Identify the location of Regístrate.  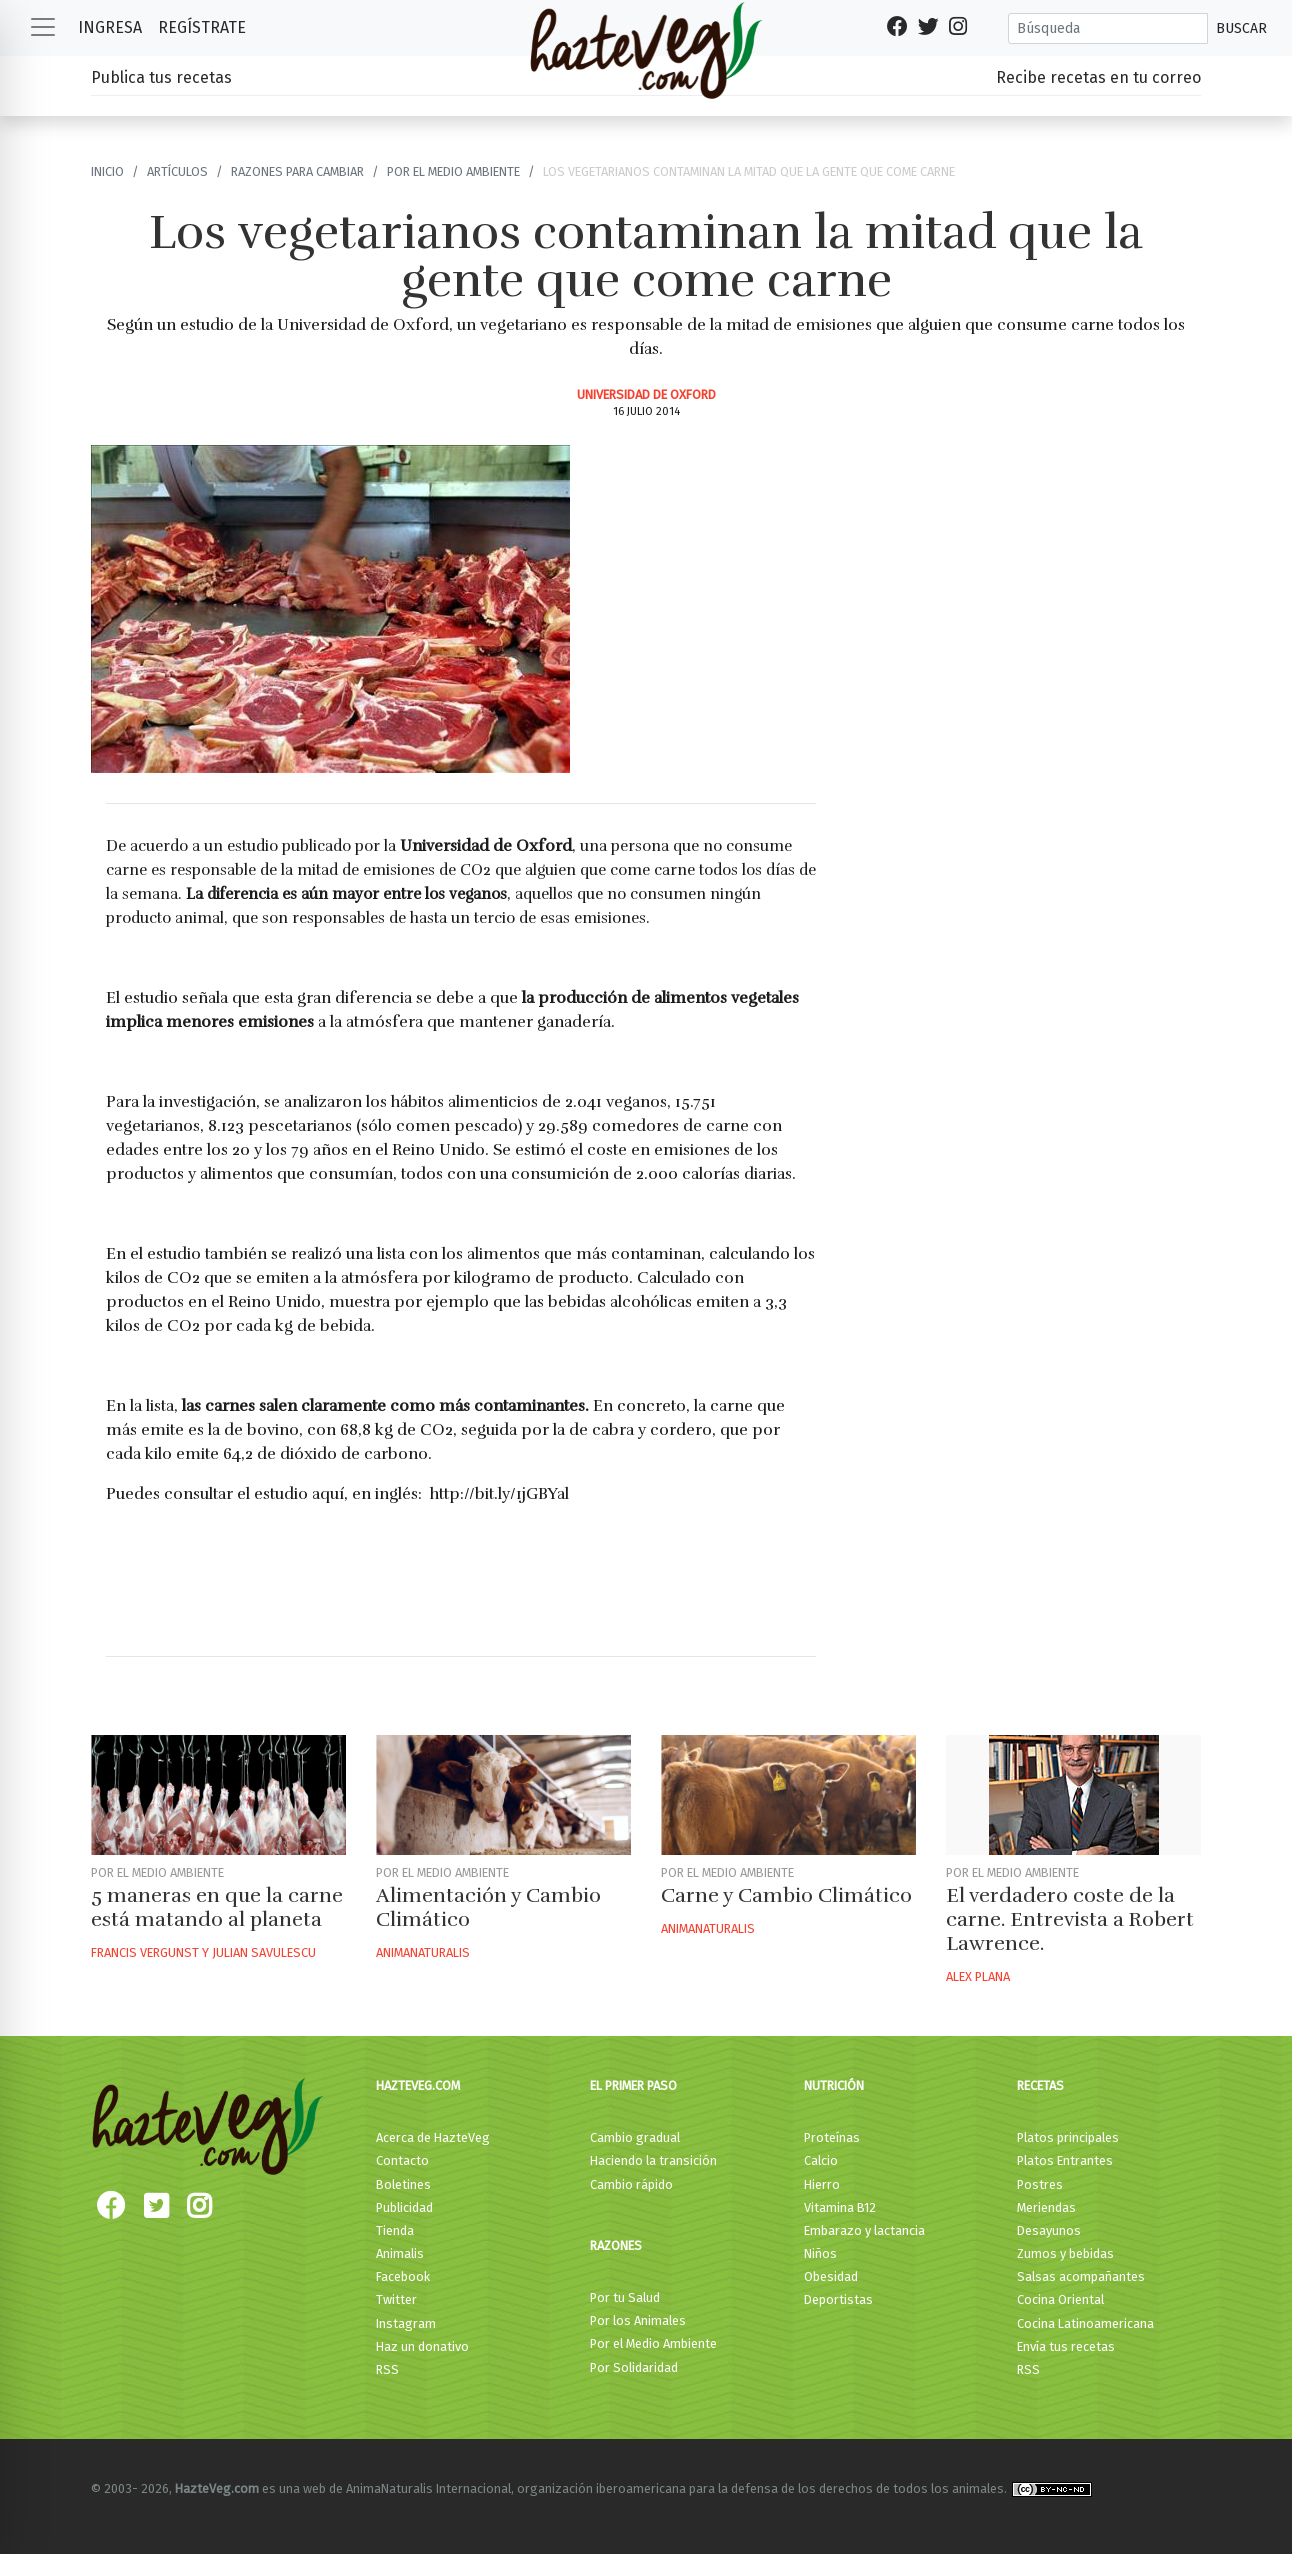
(202, 27).